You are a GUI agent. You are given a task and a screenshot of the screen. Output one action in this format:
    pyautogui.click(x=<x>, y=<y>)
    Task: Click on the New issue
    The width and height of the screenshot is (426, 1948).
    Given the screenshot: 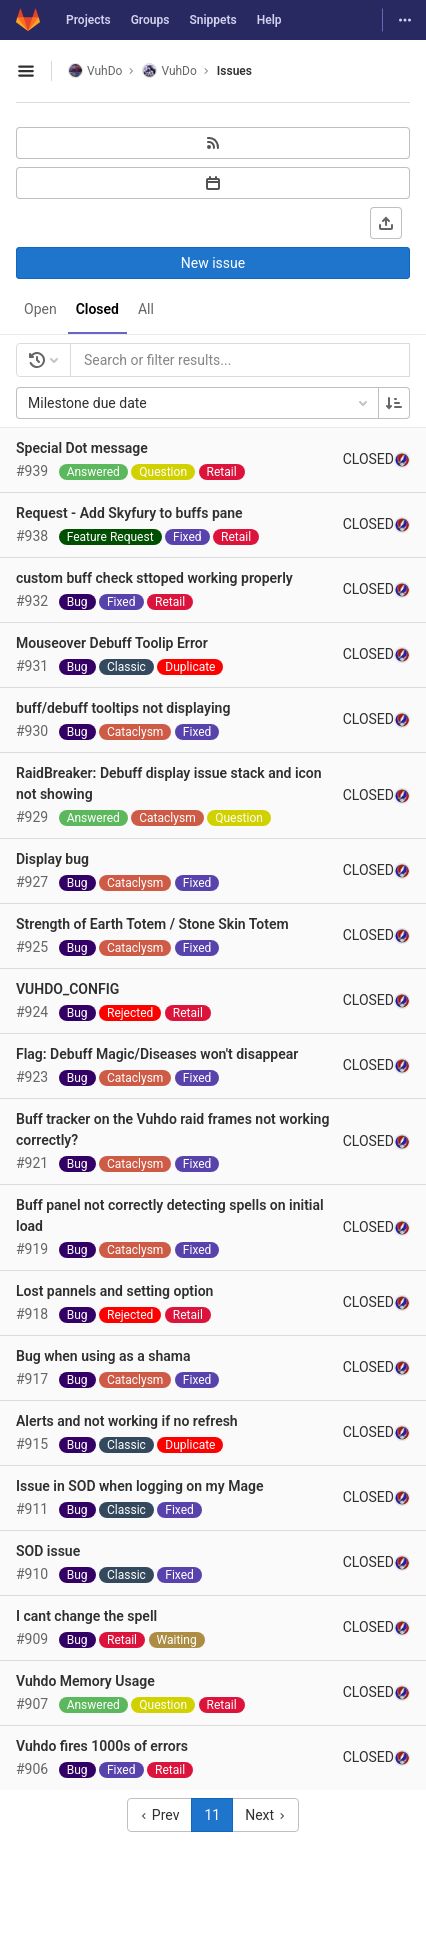 What is the action you would take?
    pyautogui.click(x=213, y=263)
    